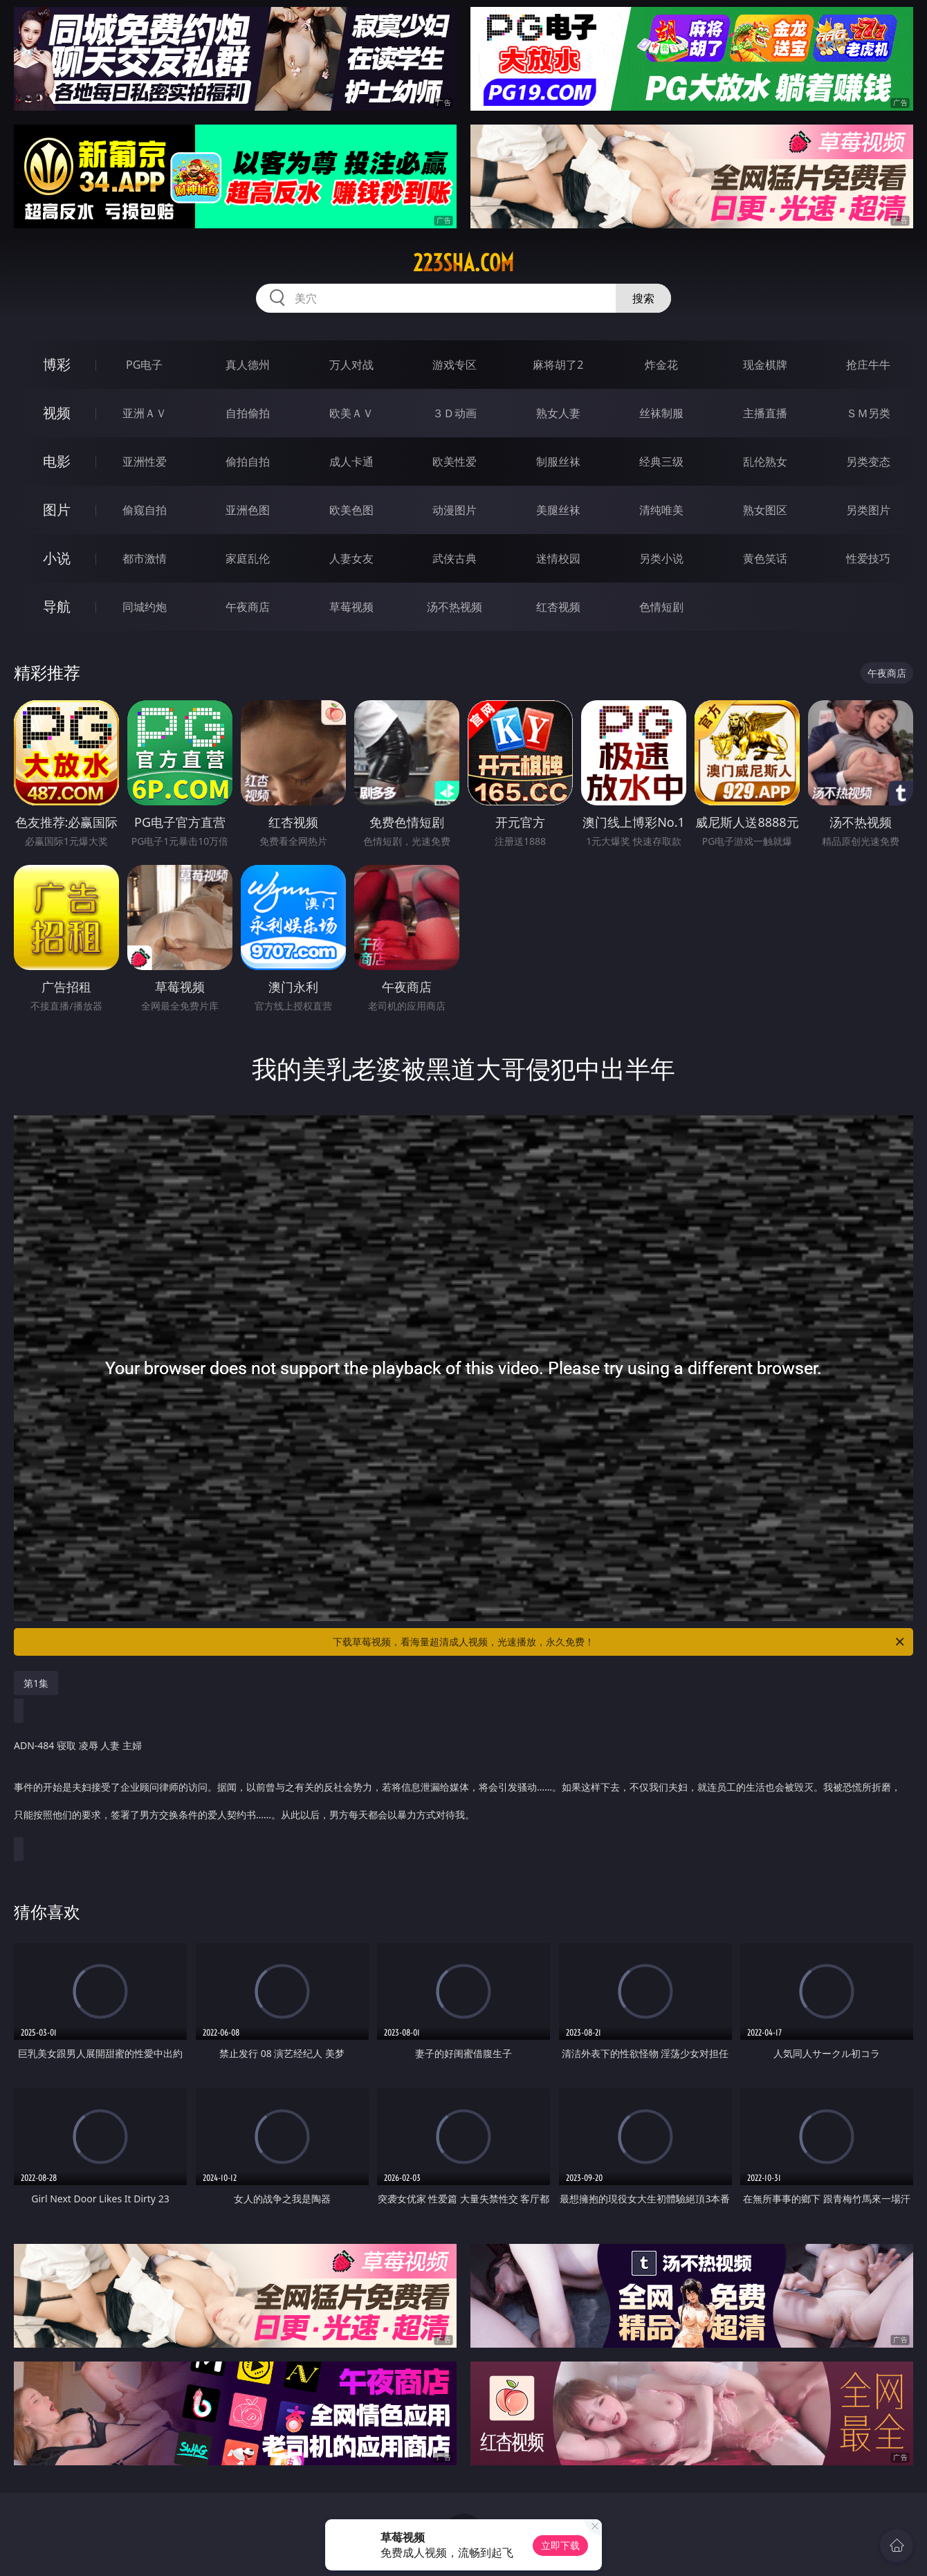  I want to click on 都市激情, so click(144, 558).